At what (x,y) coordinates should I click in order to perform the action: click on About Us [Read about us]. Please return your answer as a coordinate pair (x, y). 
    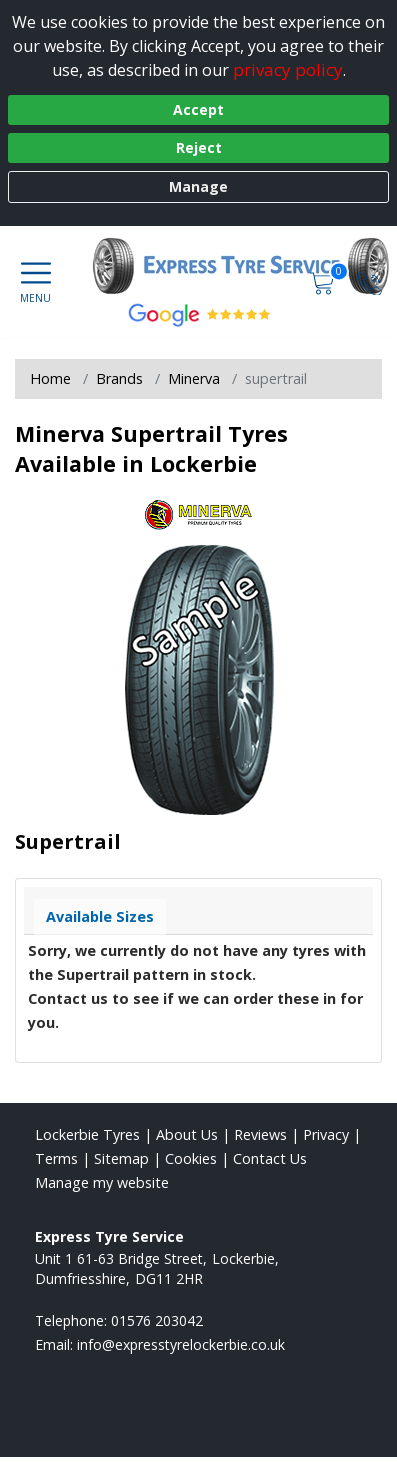
    Looking at the image, I should click on (187, 1134).